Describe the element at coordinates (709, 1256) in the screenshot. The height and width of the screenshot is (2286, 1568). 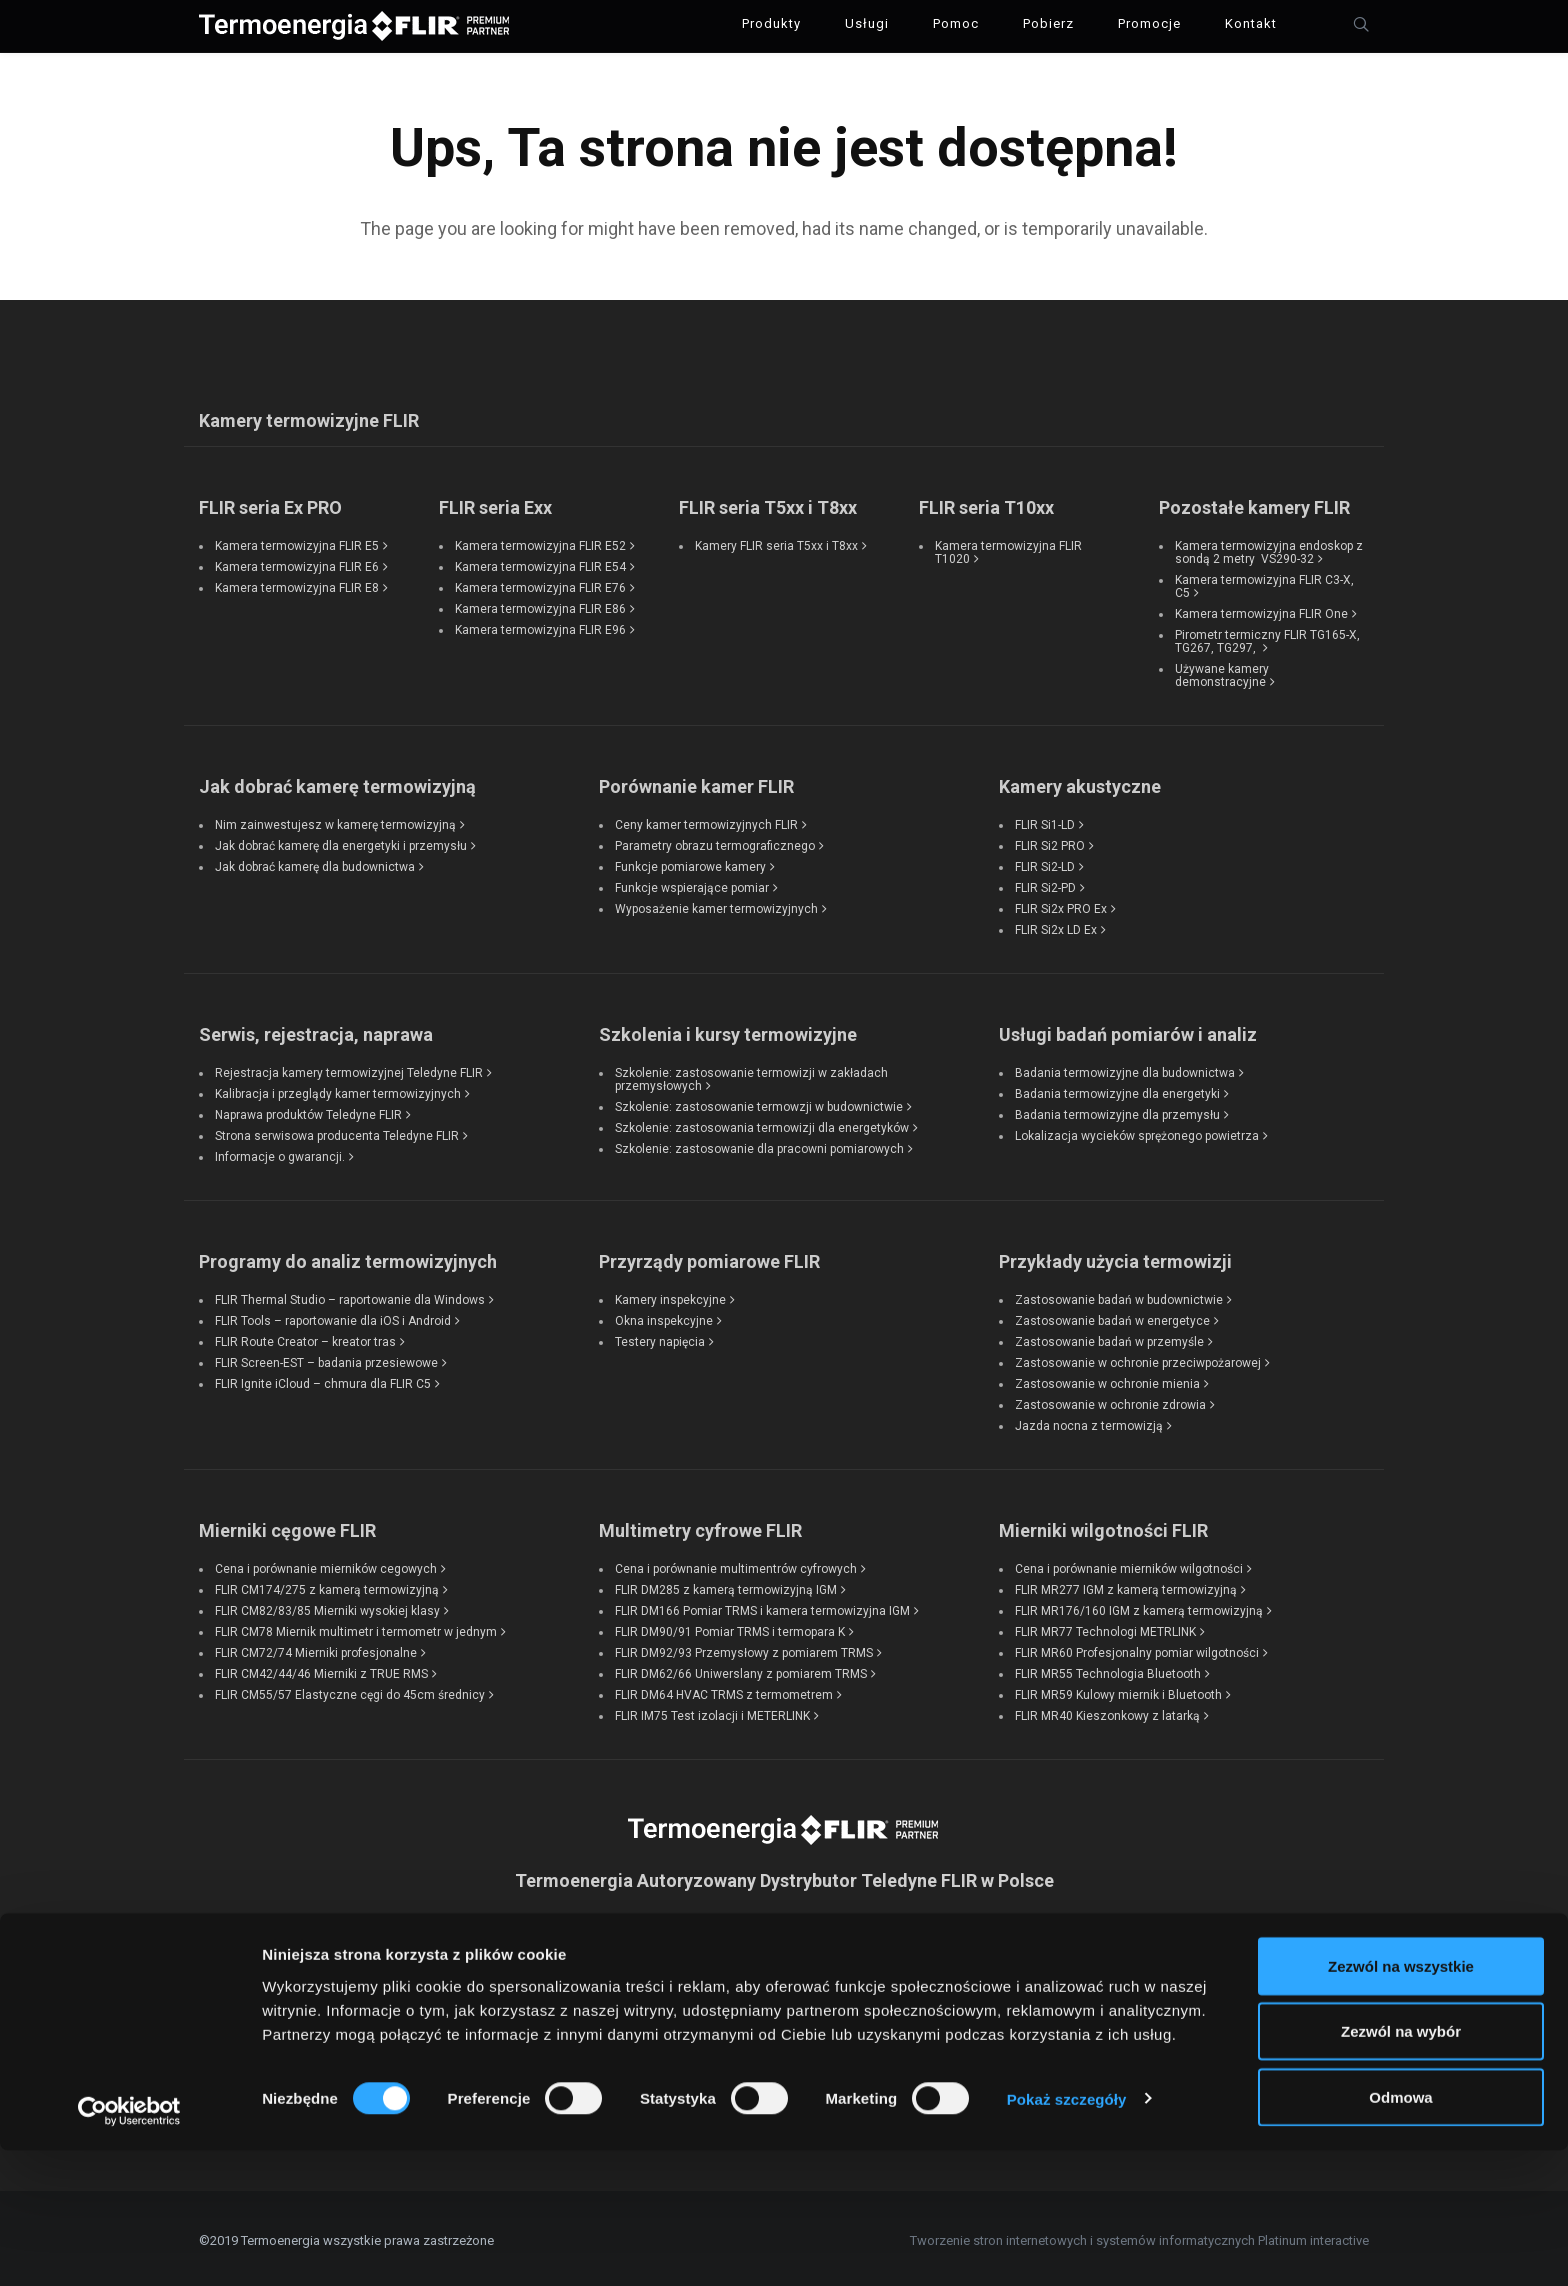
I see `Przyrządy pomiarowe FLIR` at that location.